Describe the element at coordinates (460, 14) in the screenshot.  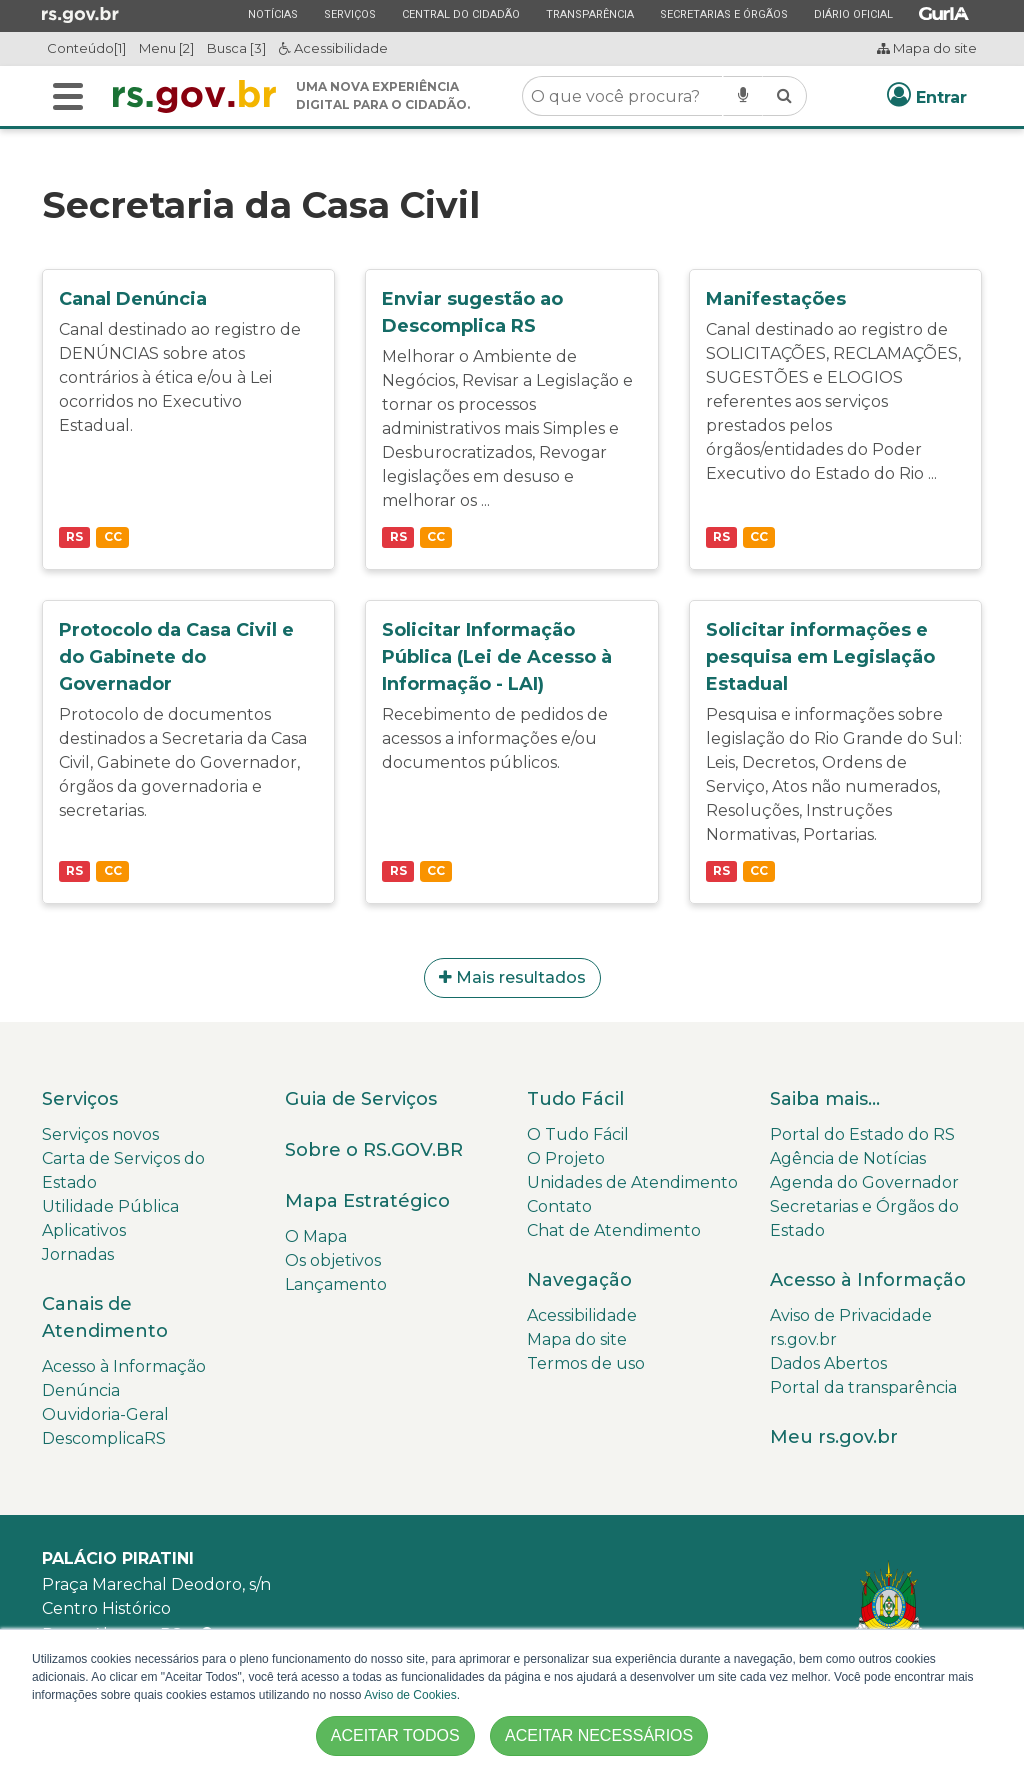
I see `Central do Cidadão` at that location.